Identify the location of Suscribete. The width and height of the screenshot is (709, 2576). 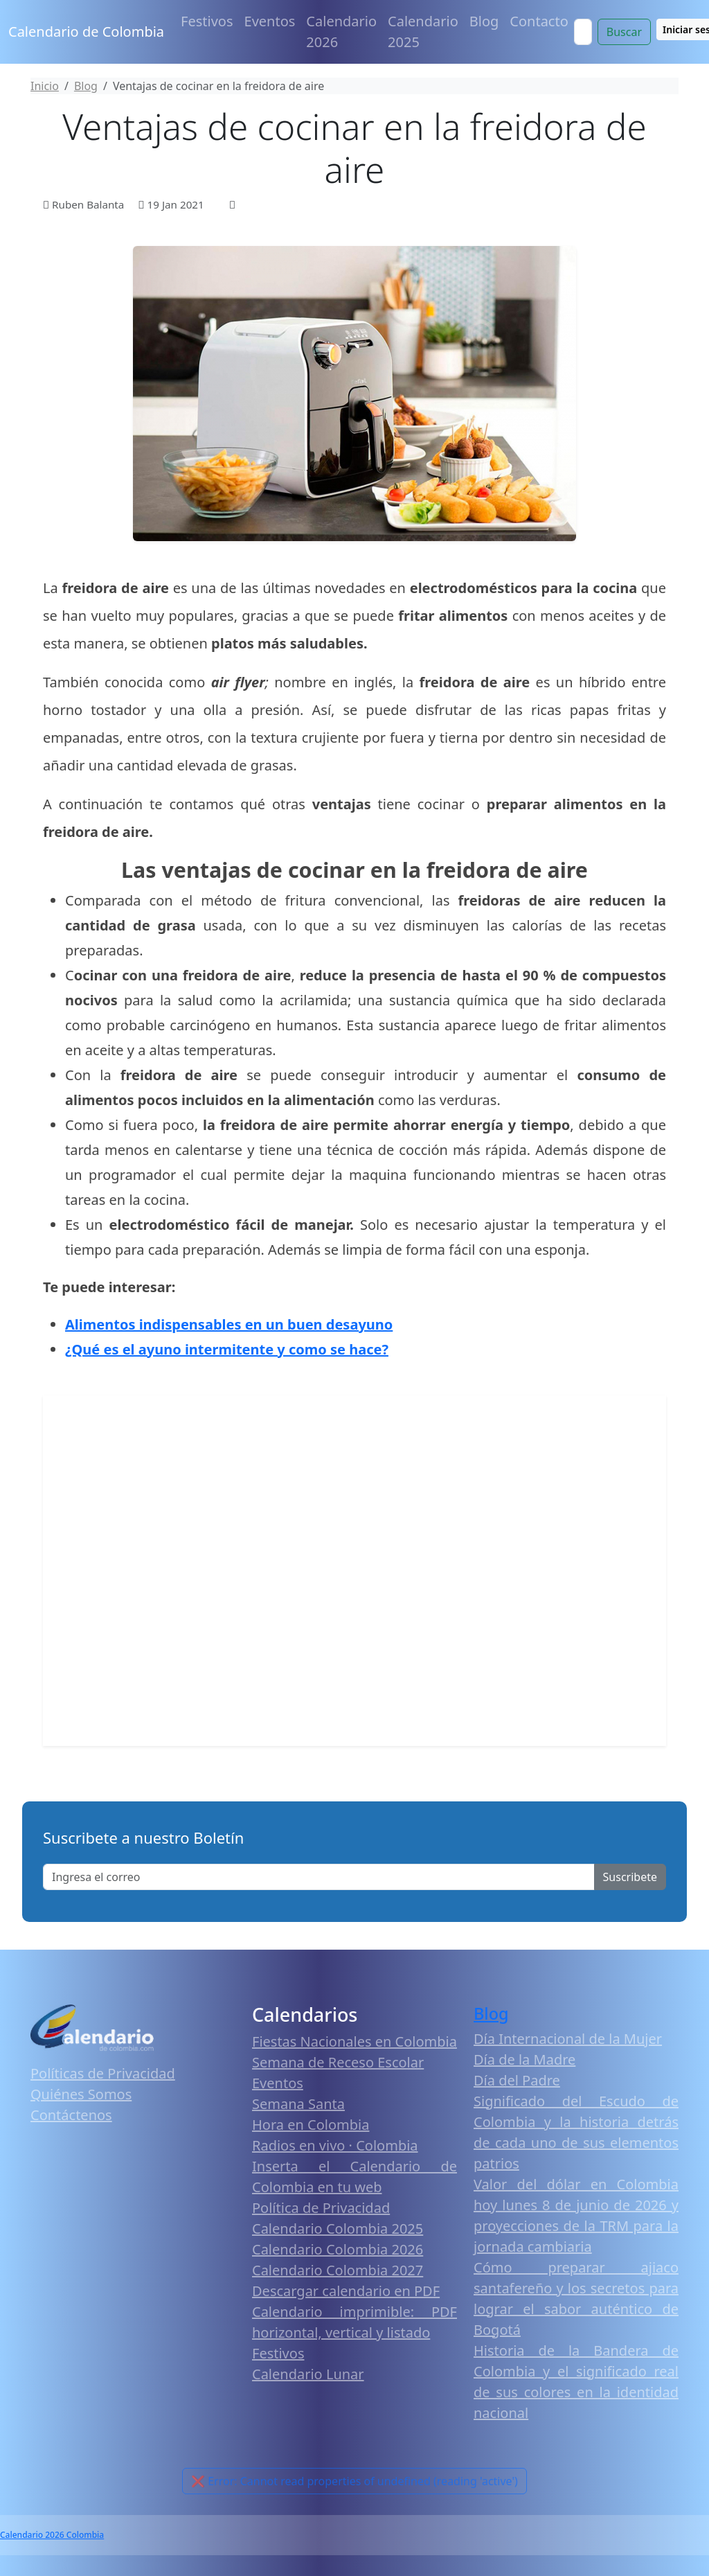
(630, 1877).